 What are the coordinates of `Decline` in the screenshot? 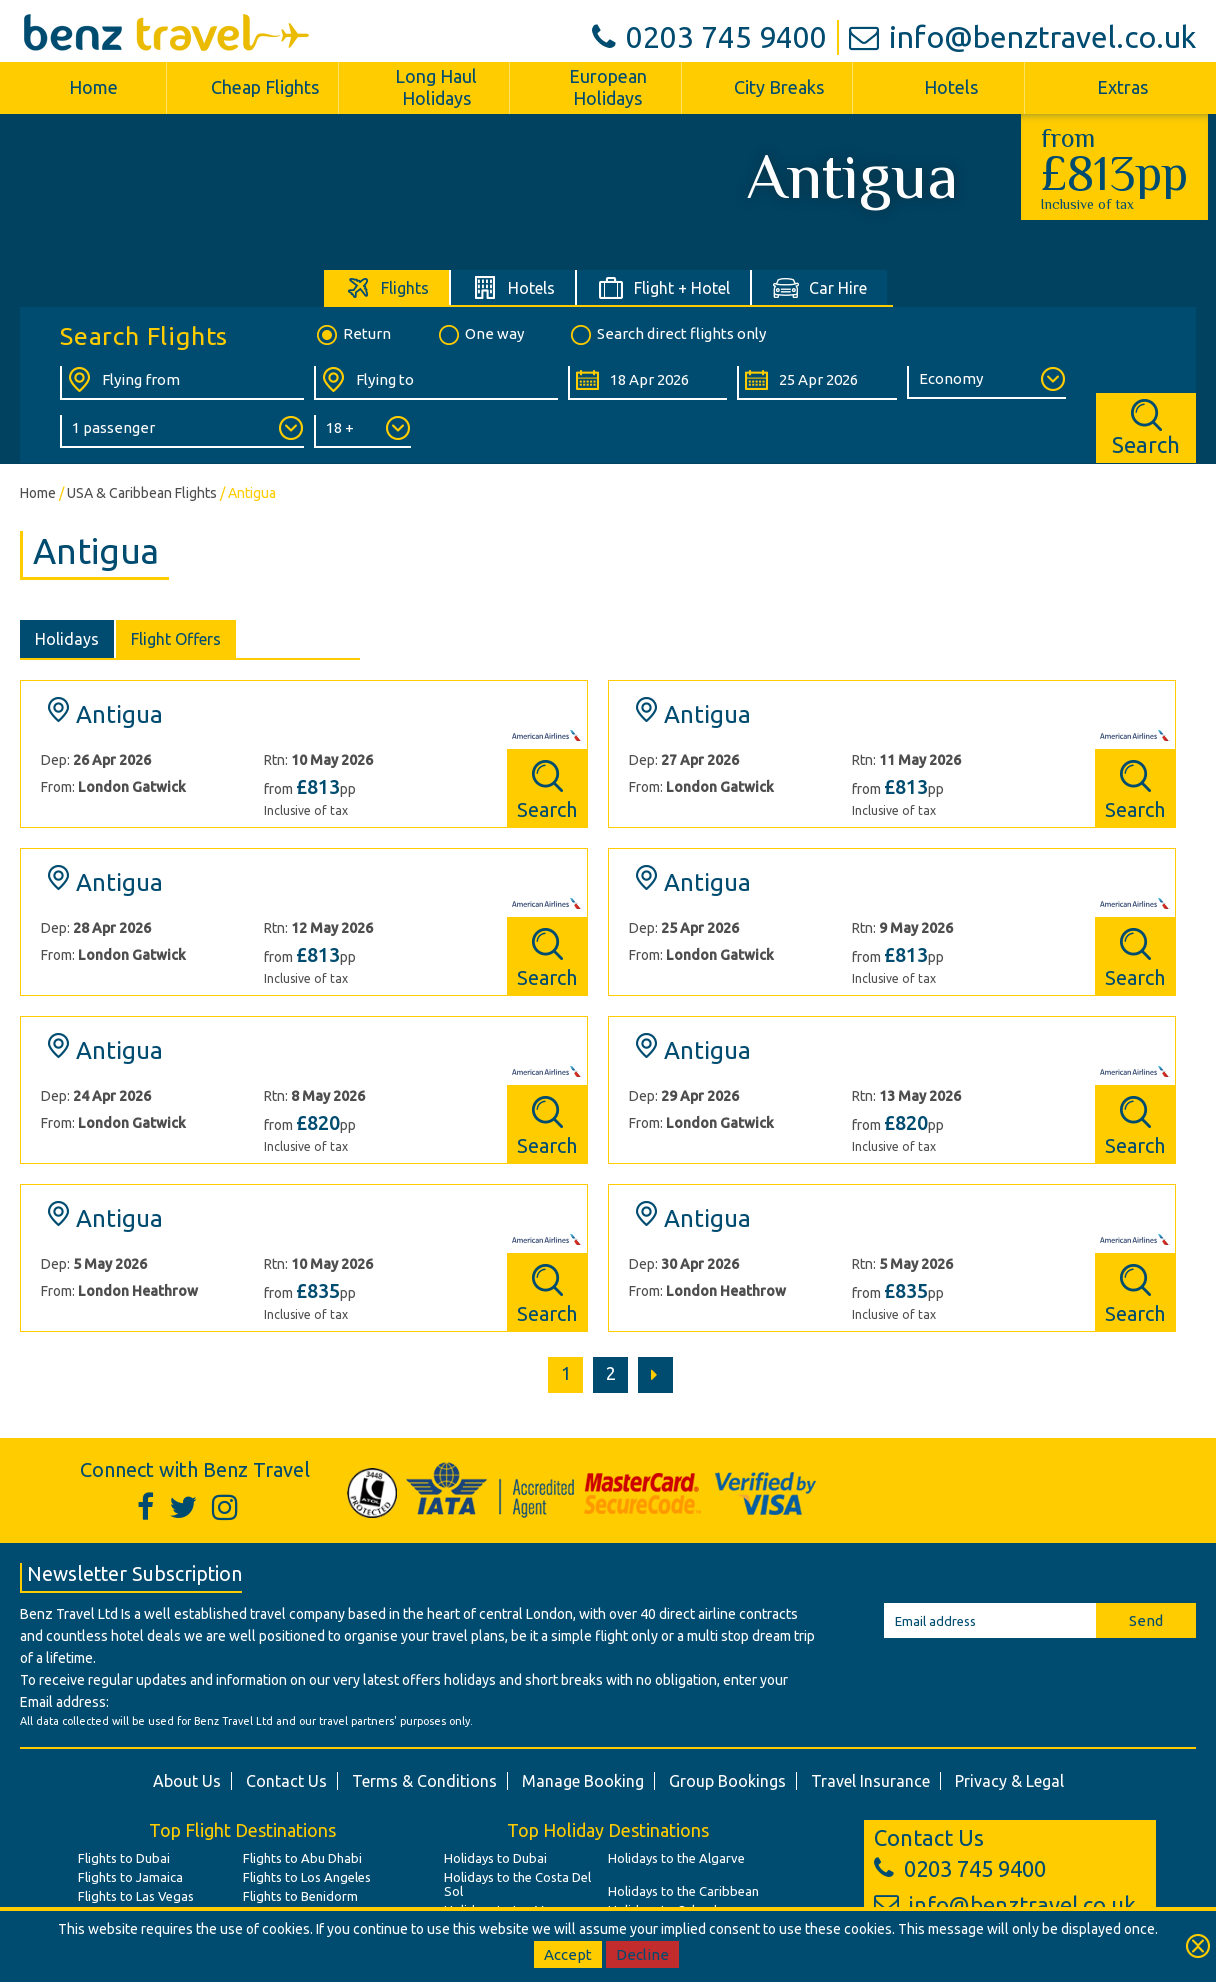 It's located at (642, 1954).